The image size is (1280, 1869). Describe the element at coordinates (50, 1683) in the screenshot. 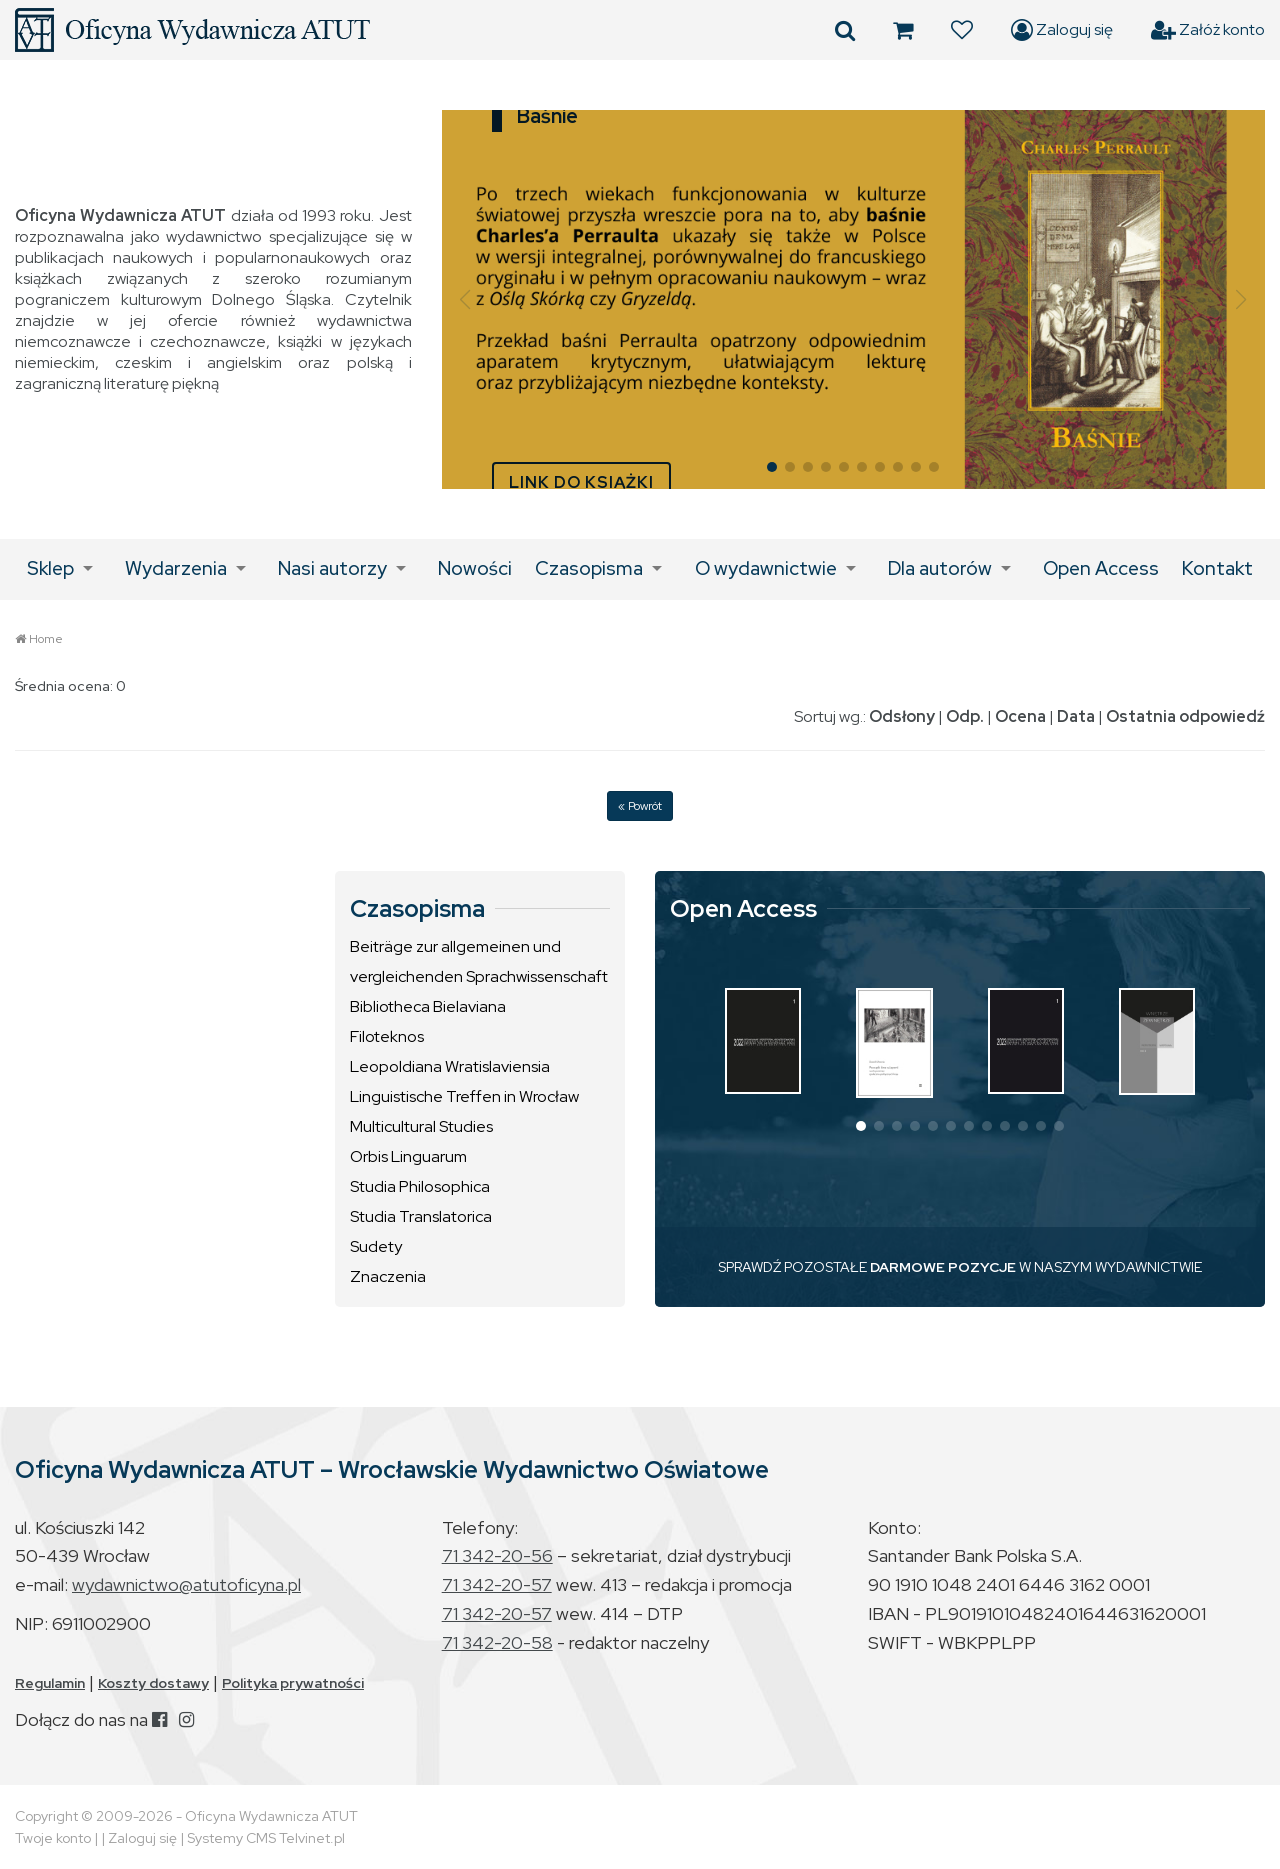

I see `Regulamin` at that location.